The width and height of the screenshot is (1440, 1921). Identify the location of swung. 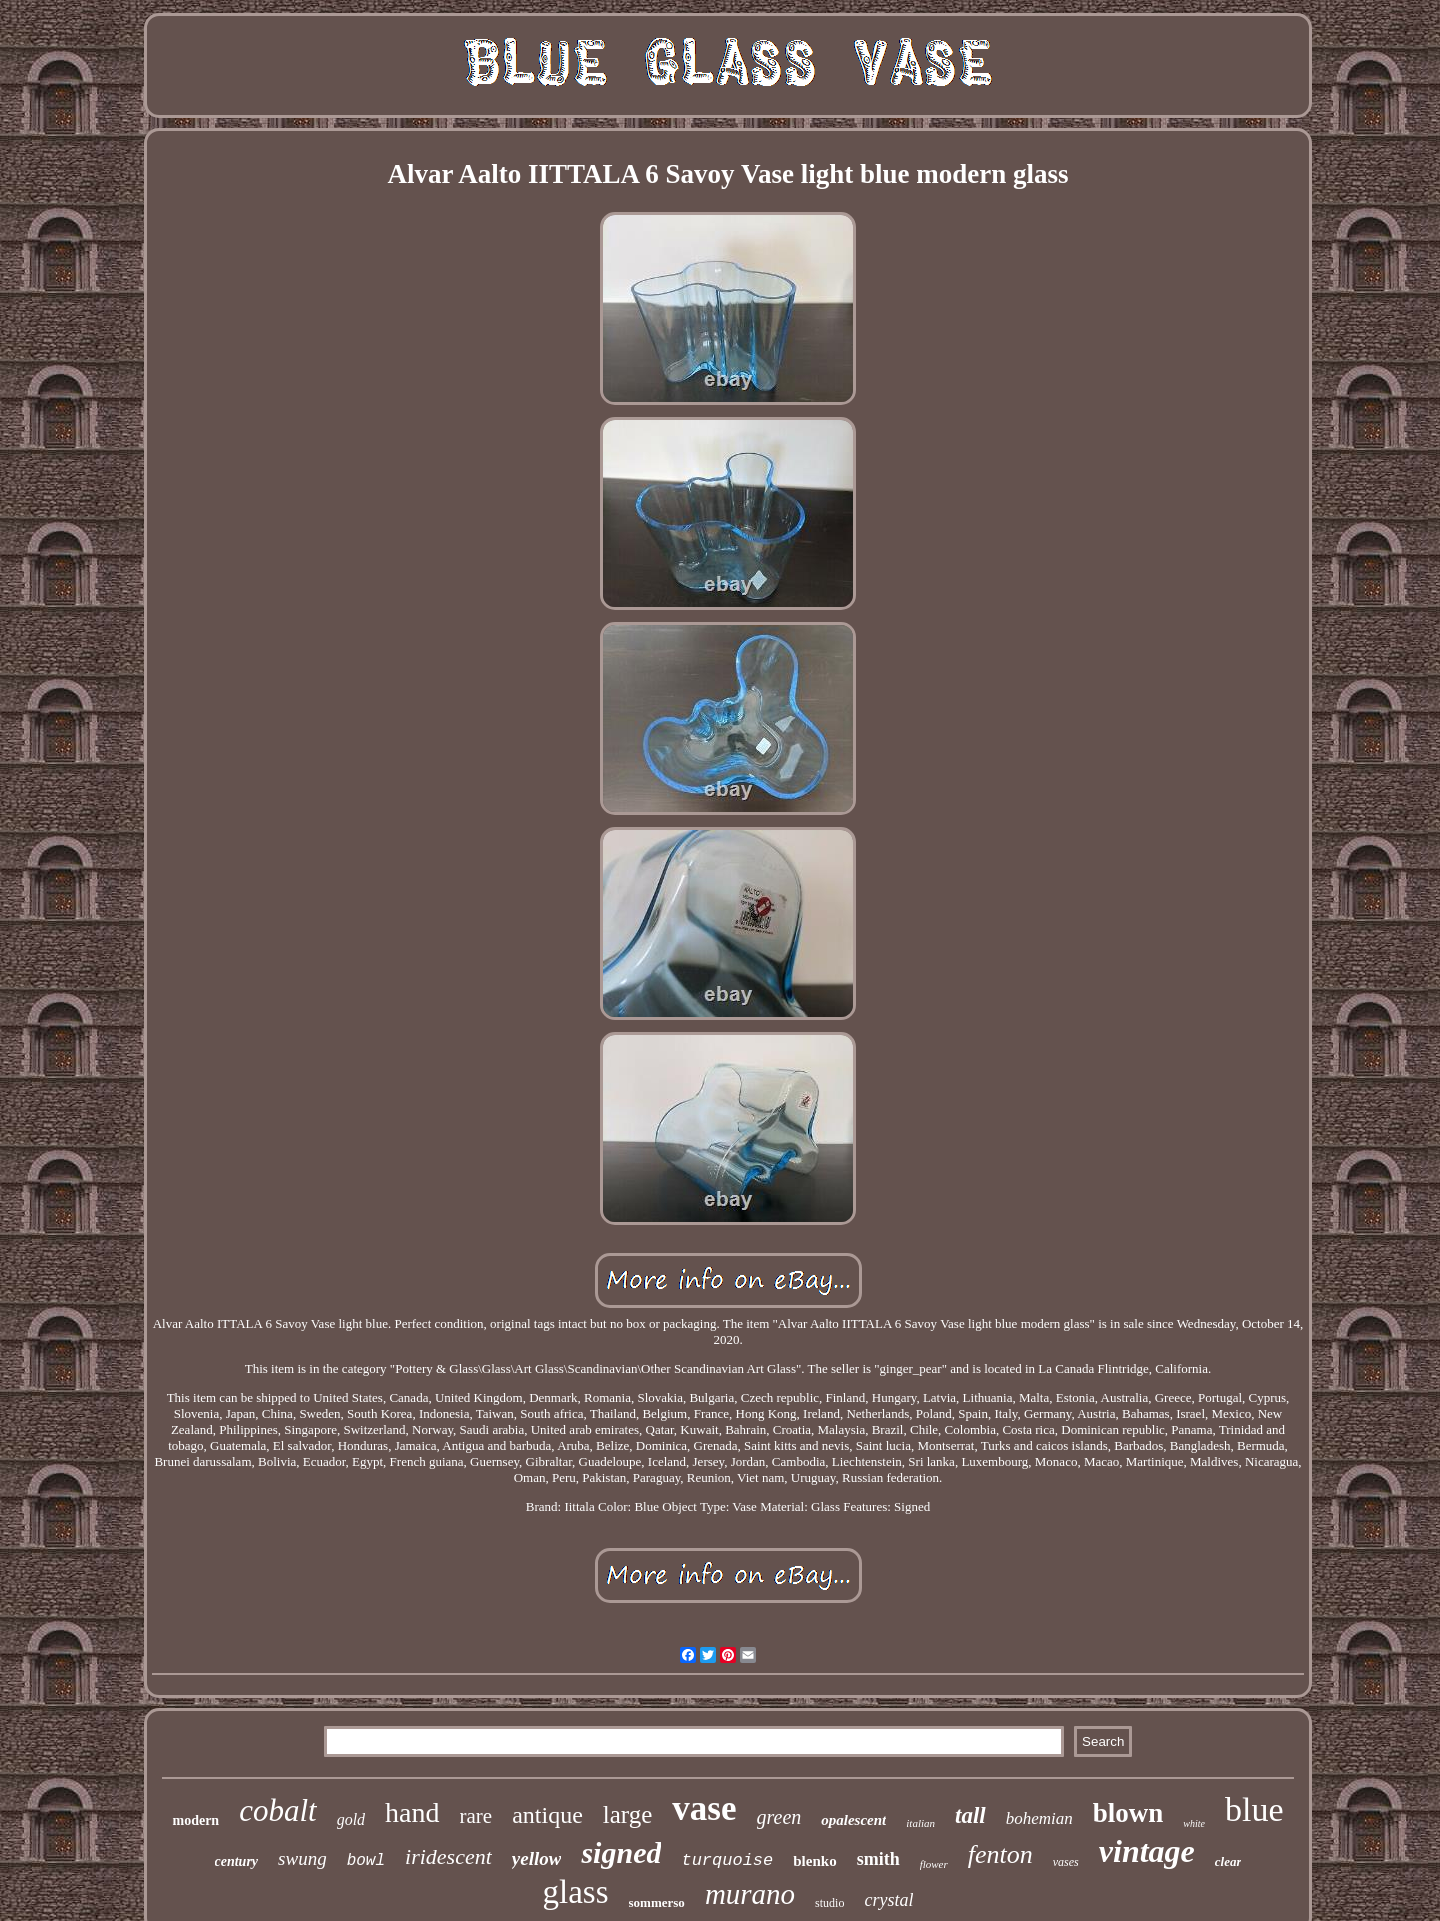
(302, 1858).